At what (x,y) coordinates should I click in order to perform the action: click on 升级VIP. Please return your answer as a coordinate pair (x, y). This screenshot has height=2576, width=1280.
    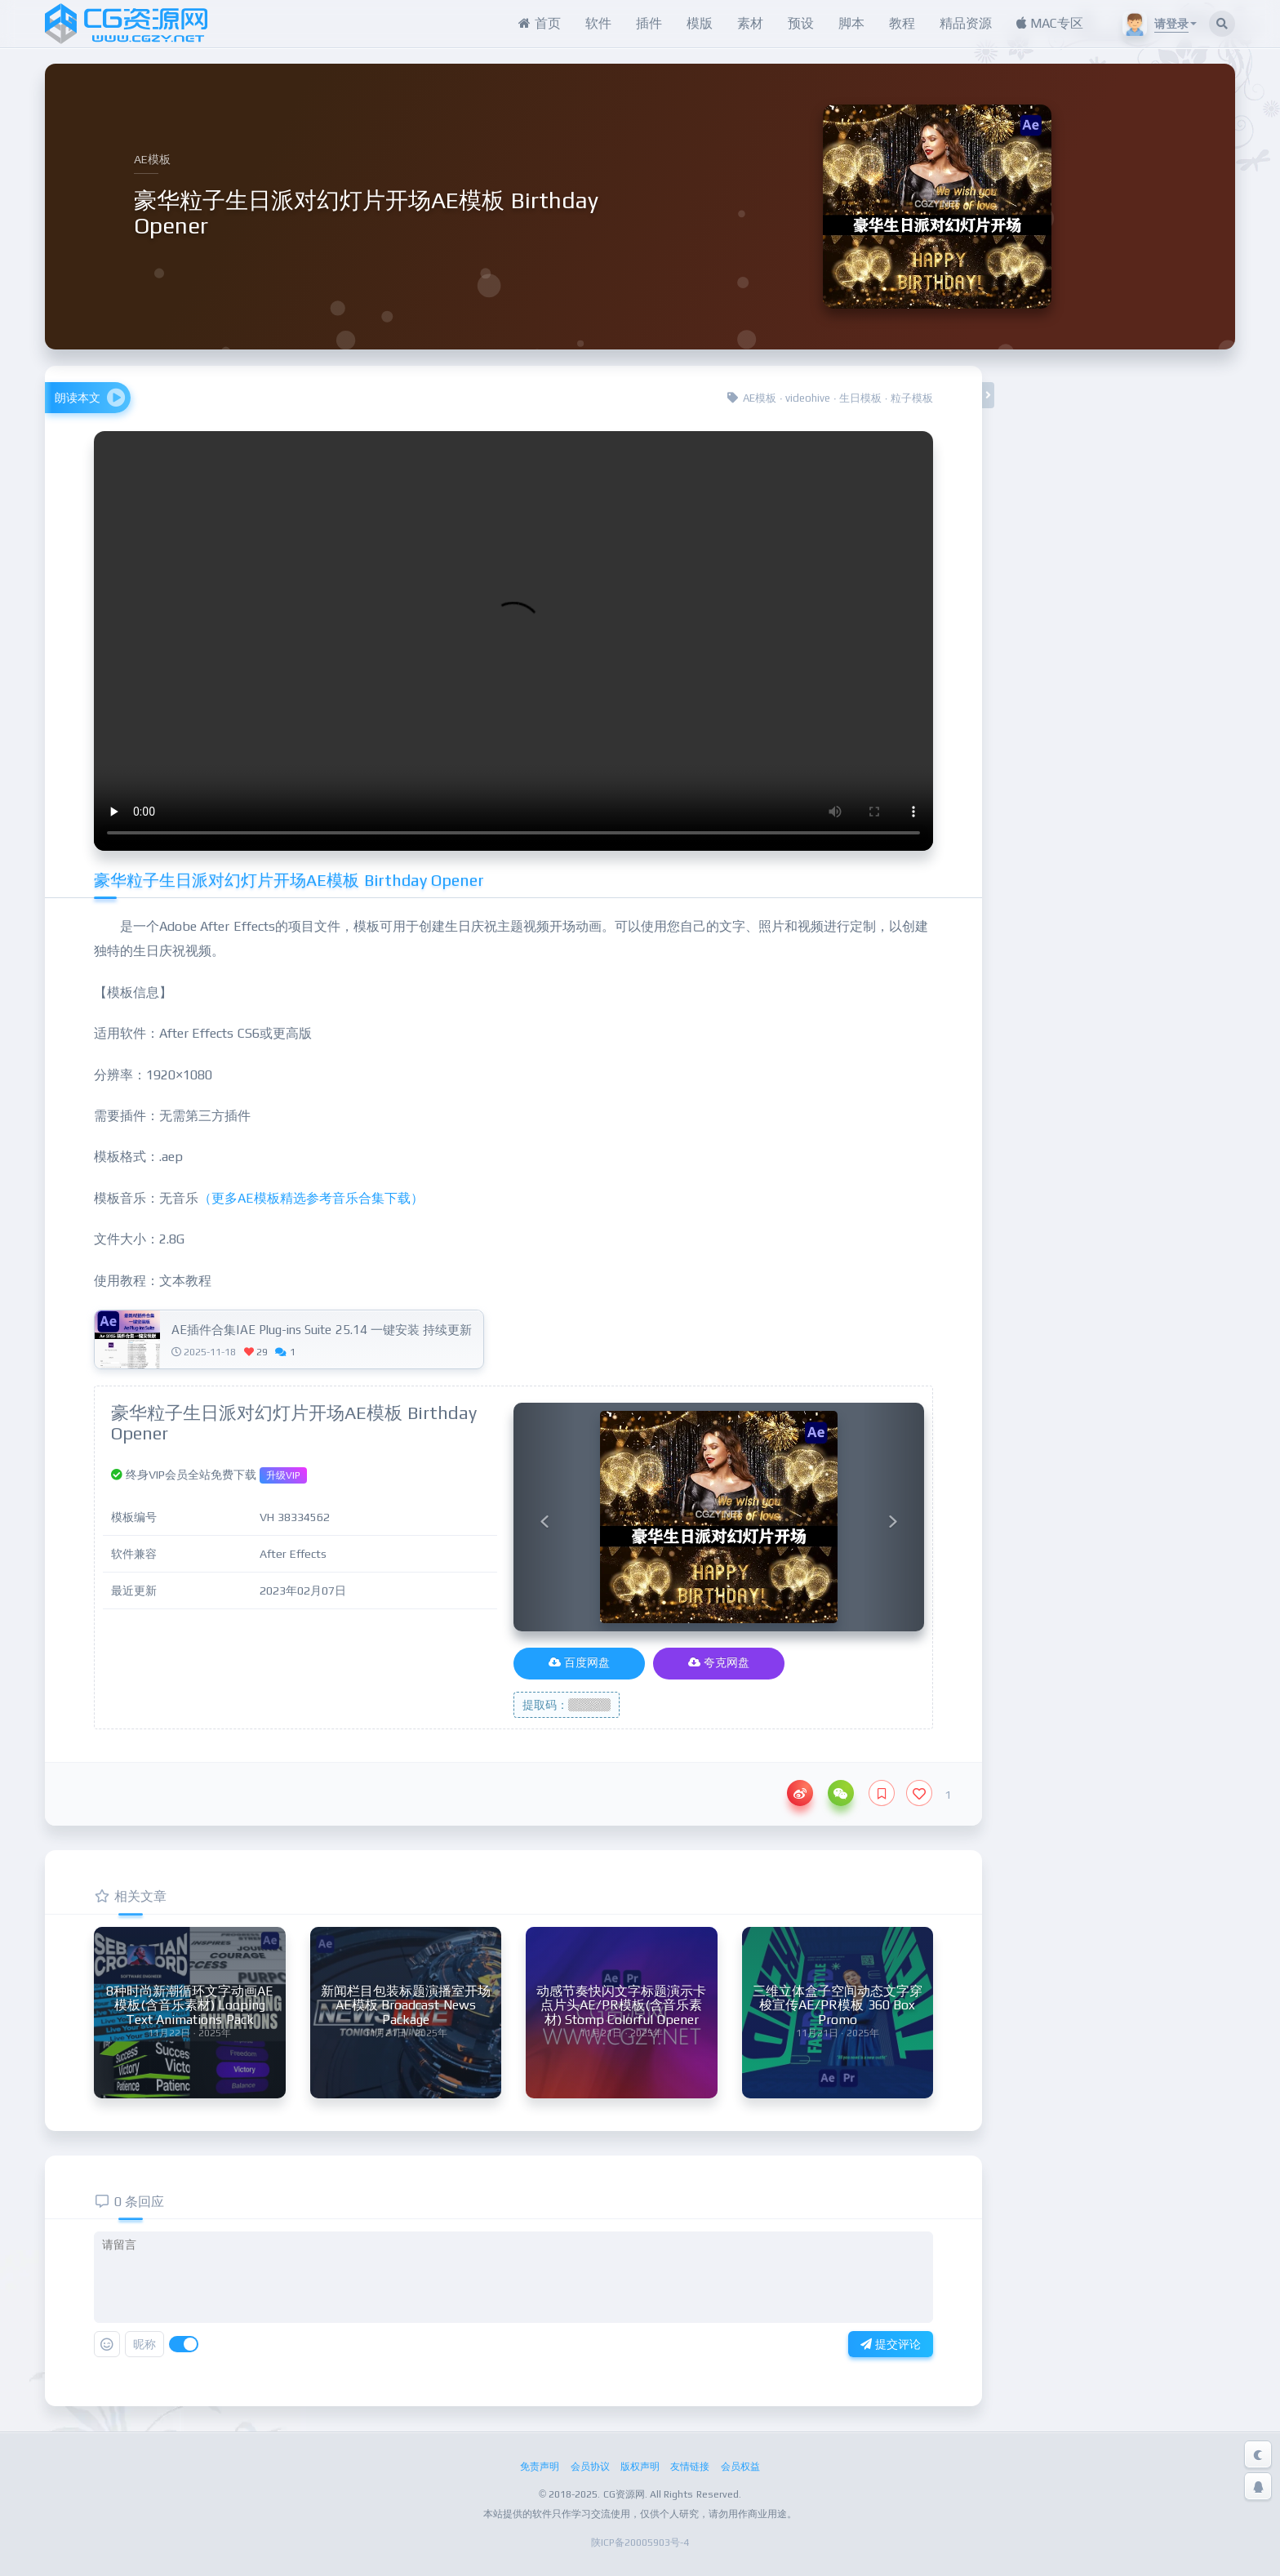
    Looking at the image, I should click on (283, 1475).